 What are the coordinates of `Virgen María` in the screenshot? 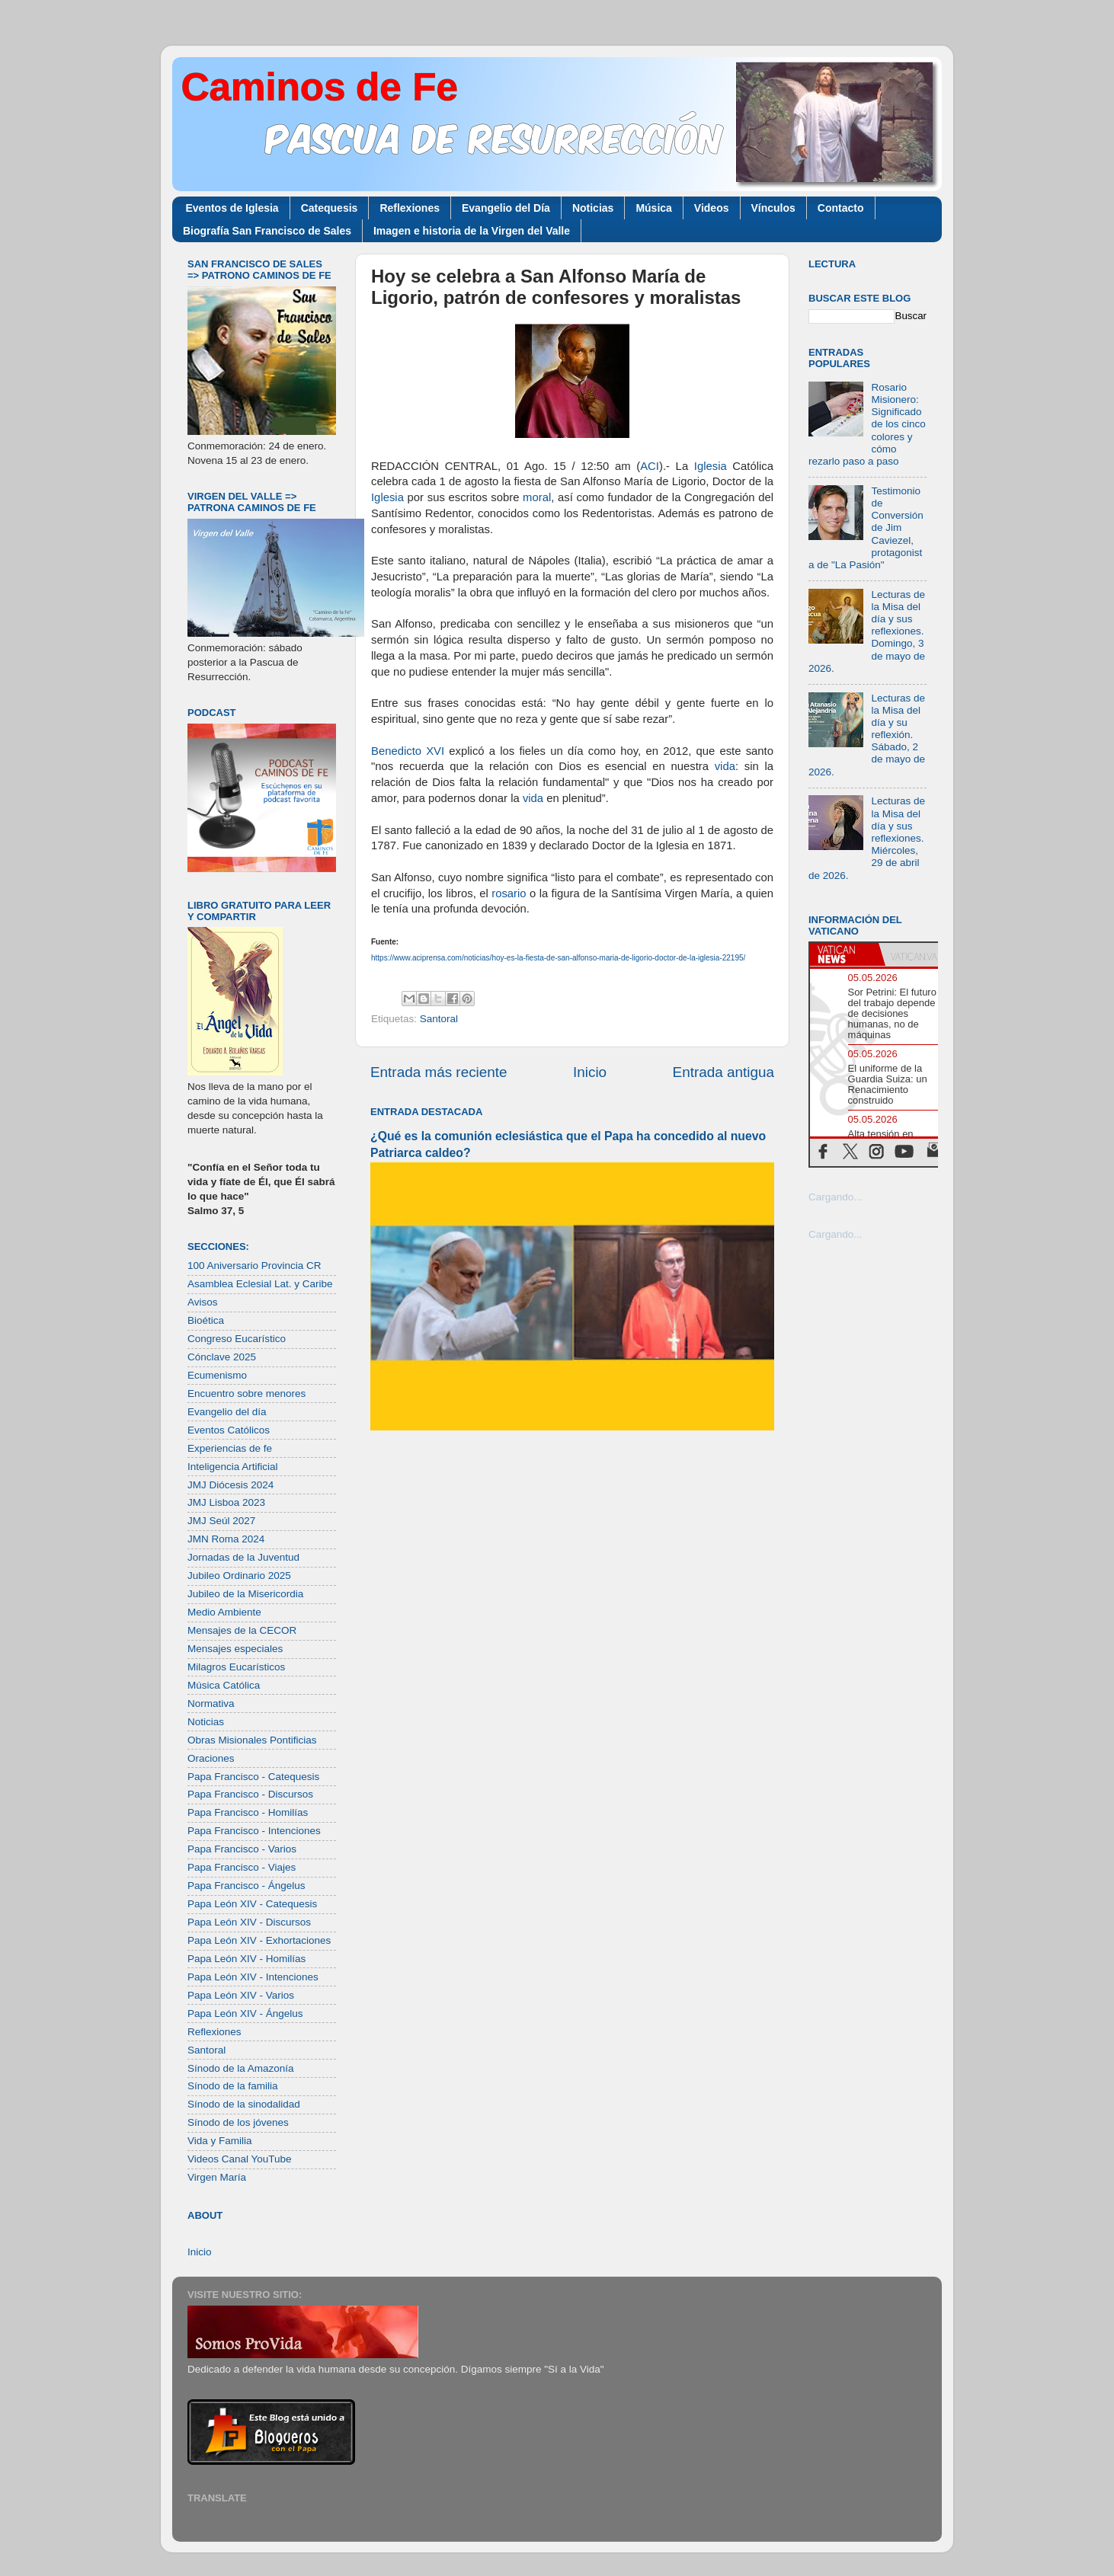 It's located at (216, 2177).